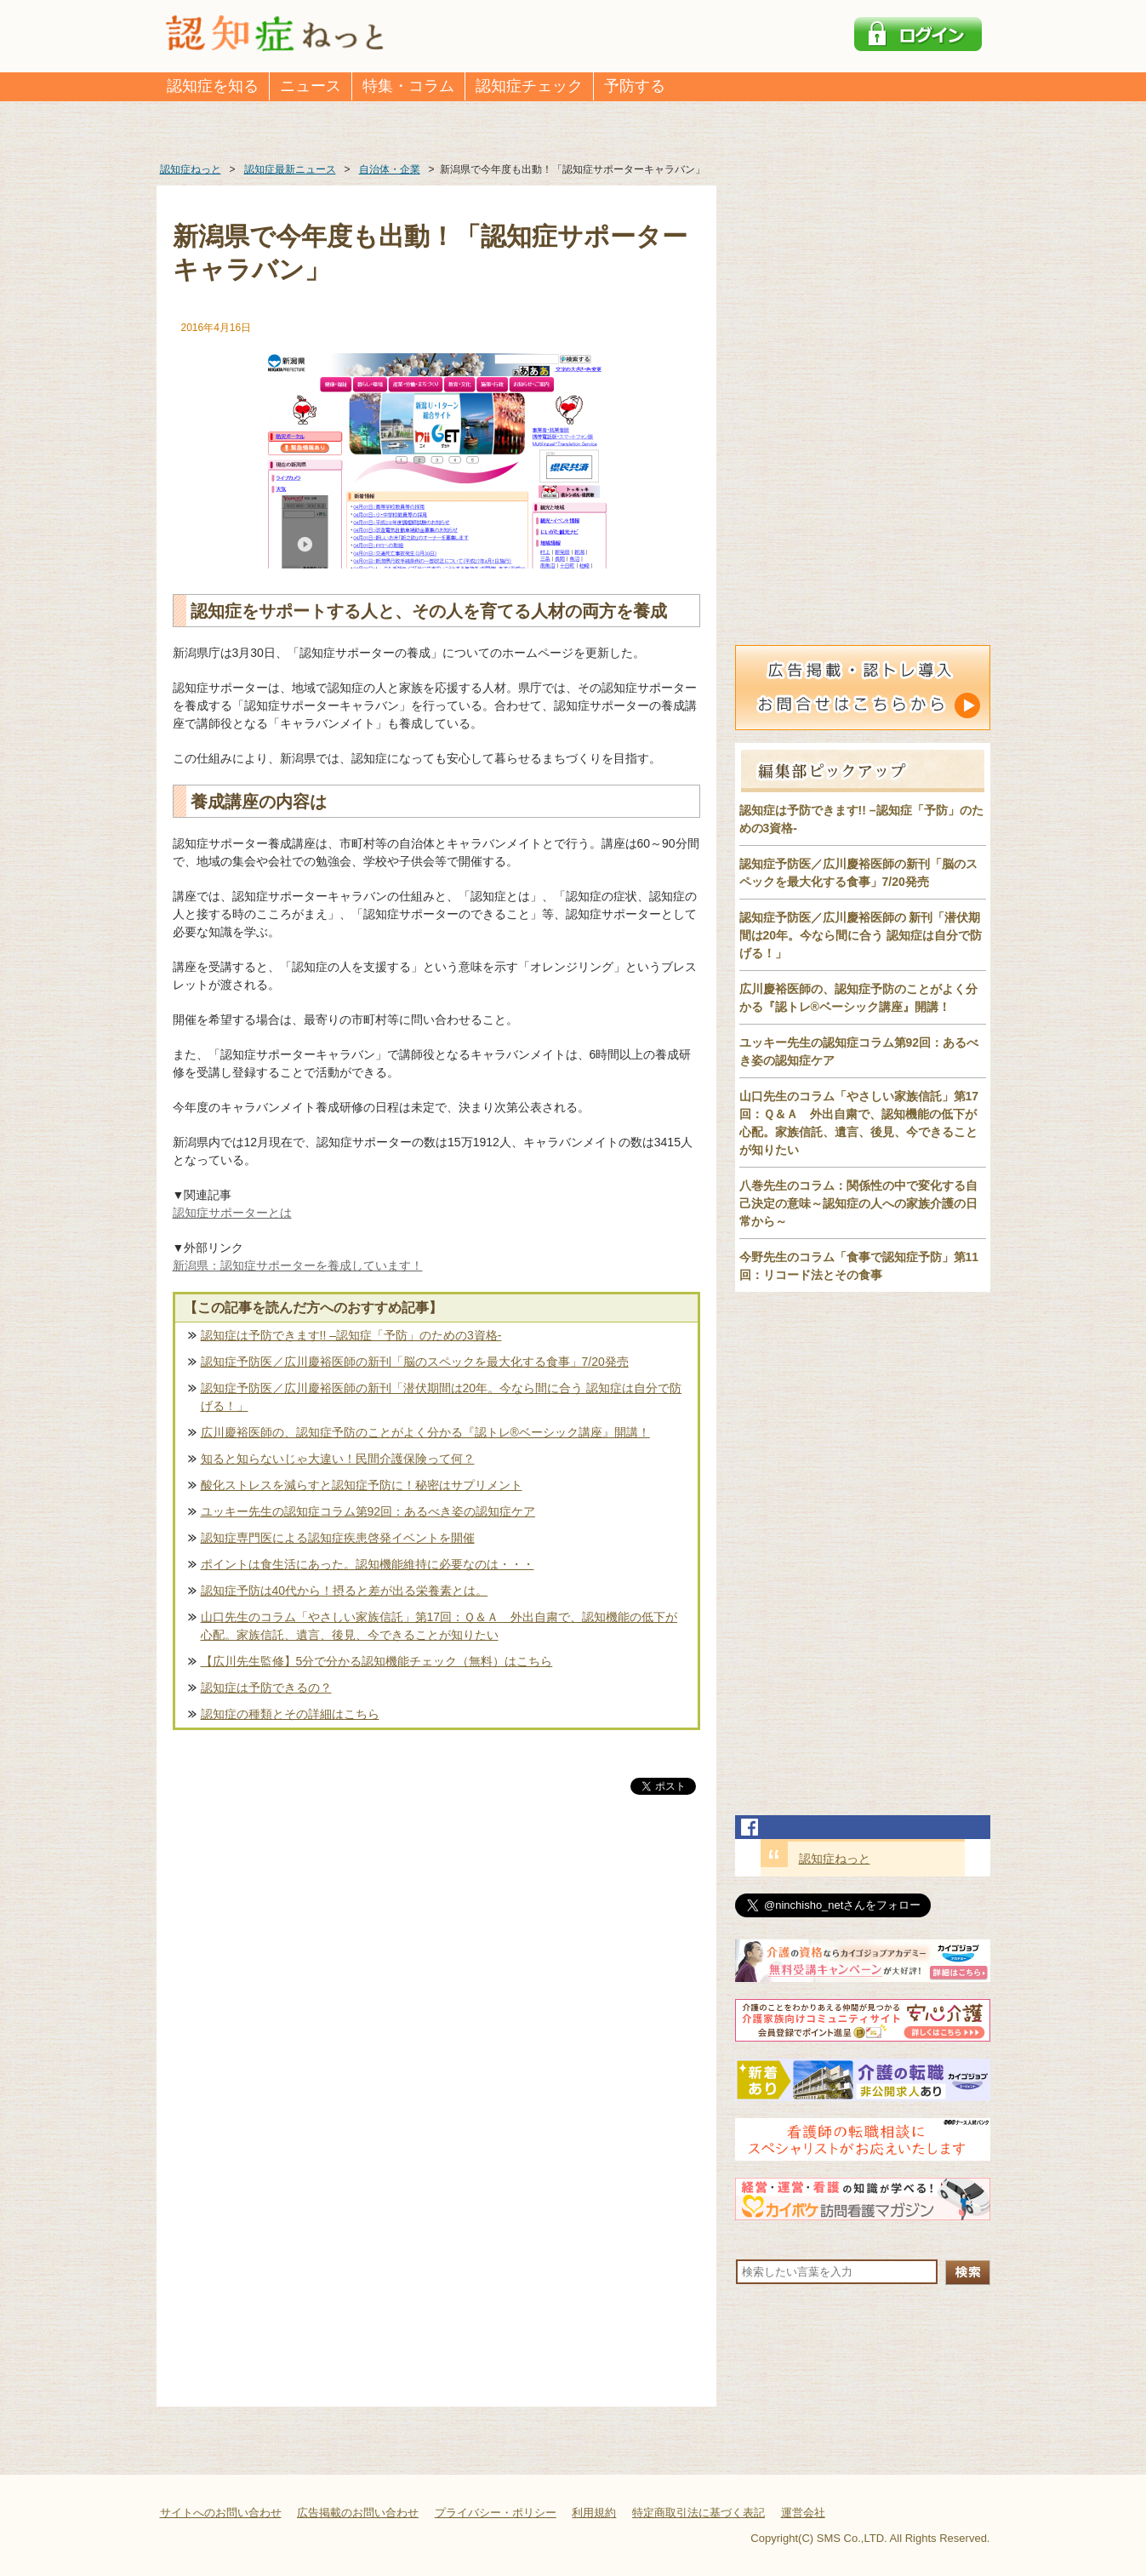 The image size is (1146, 2576). I want to click on 認知症予防医／広川慶裕医師の 新刊「潜伏期間は20年。今なら間に合う 認知症は自分で防げる！」, so click(860, 935).